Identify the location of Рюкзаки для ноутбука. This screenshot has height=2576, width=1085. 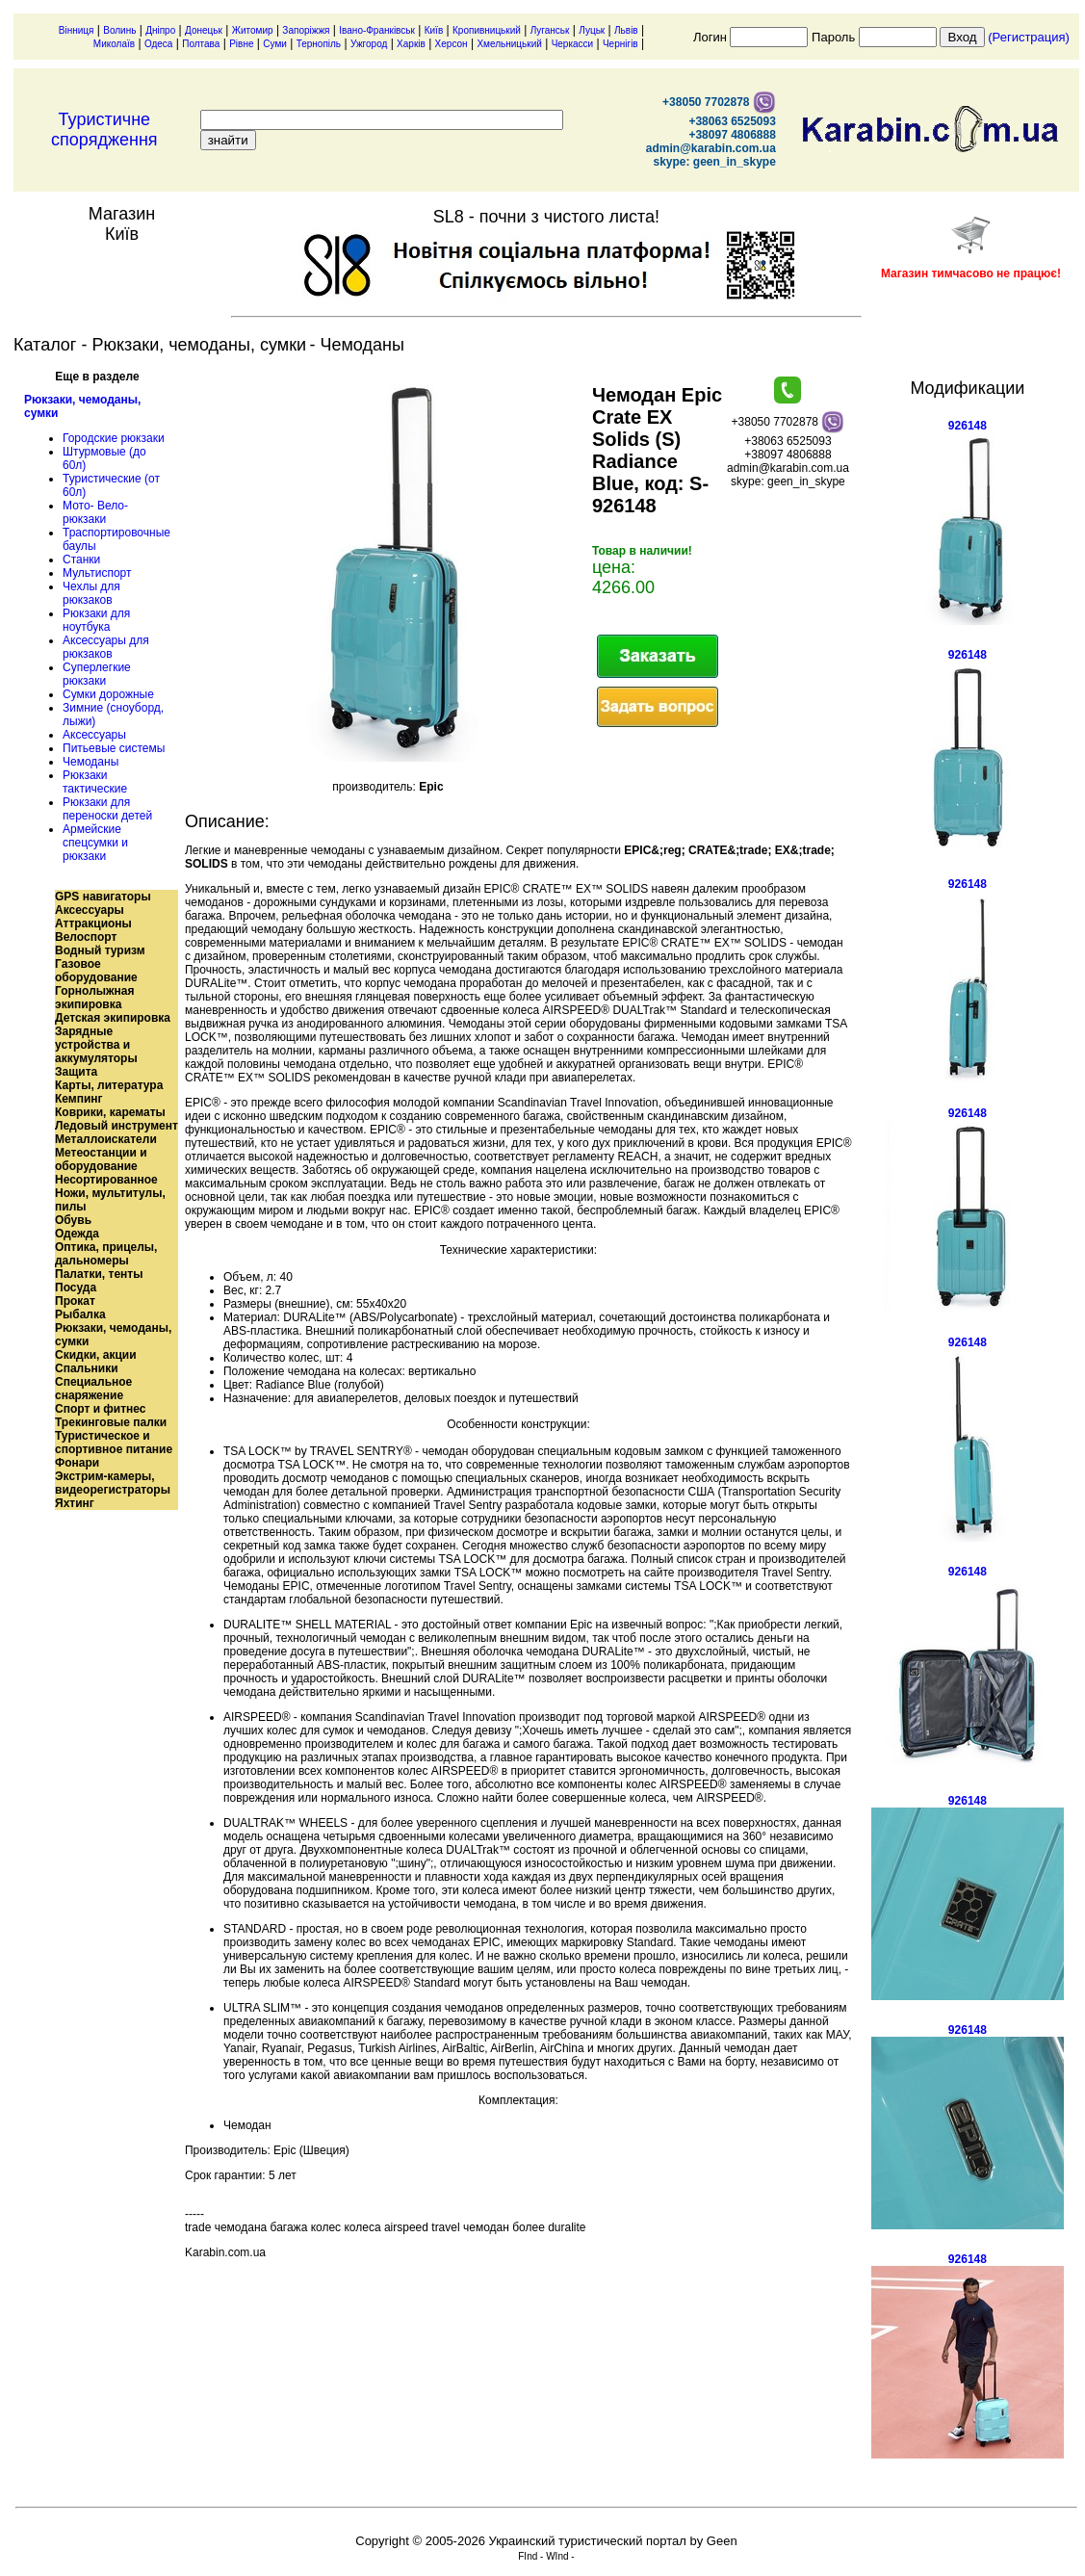
(96, 620).